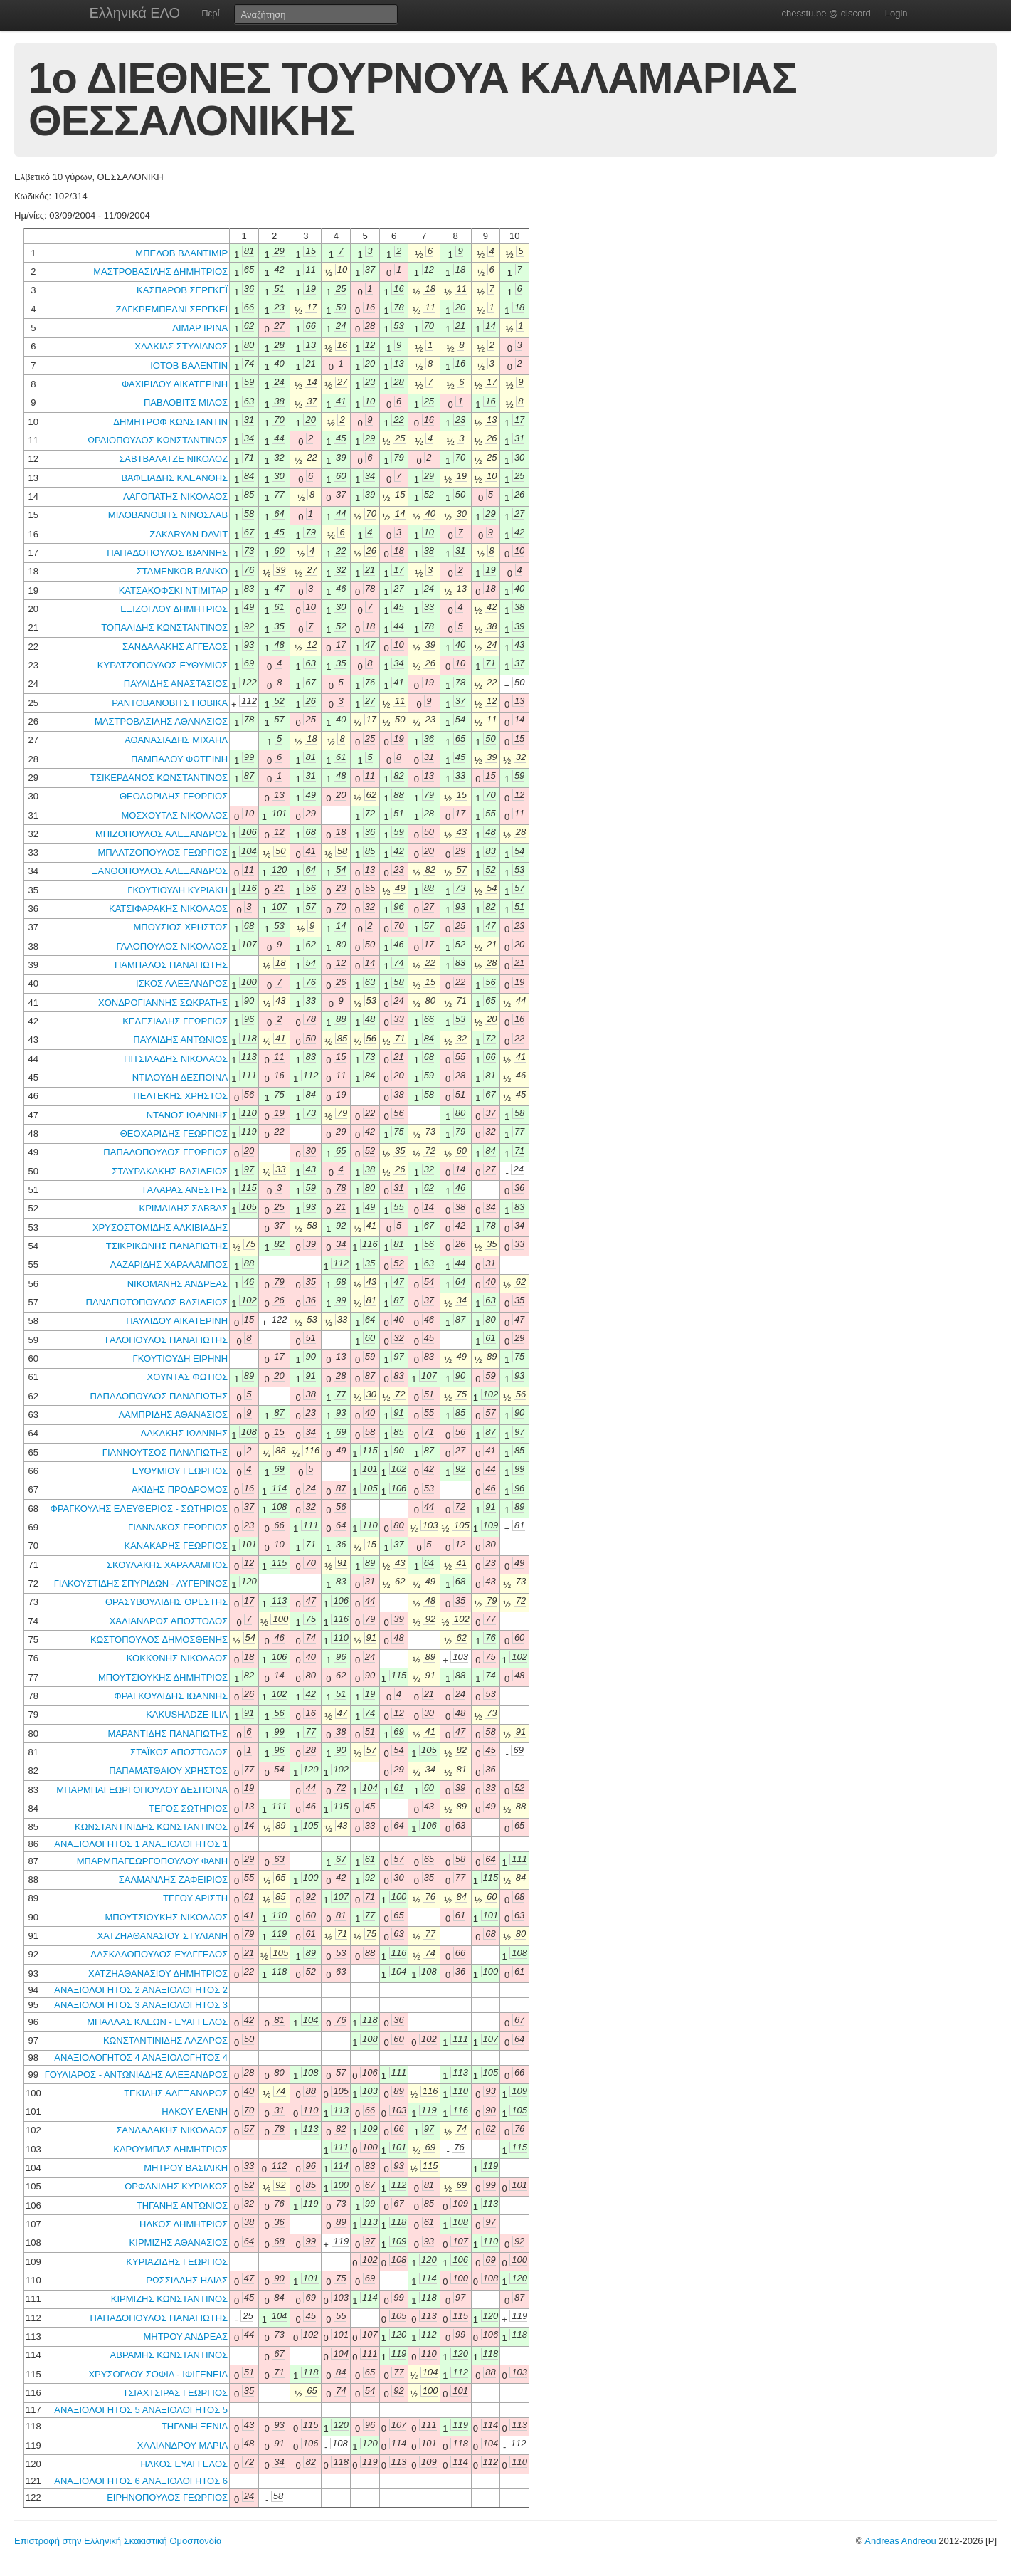 The image size is (1011, 2576). What do you see at coordinates (141, 1989) in the screenshot?
I see `ΑΝΑΞΙΟΛΟΓΗΤΟΣ 2 ΑΝΑΞΙΟΛΟΓΗΤΟΣ 2` at bounding box center [141, 1989].